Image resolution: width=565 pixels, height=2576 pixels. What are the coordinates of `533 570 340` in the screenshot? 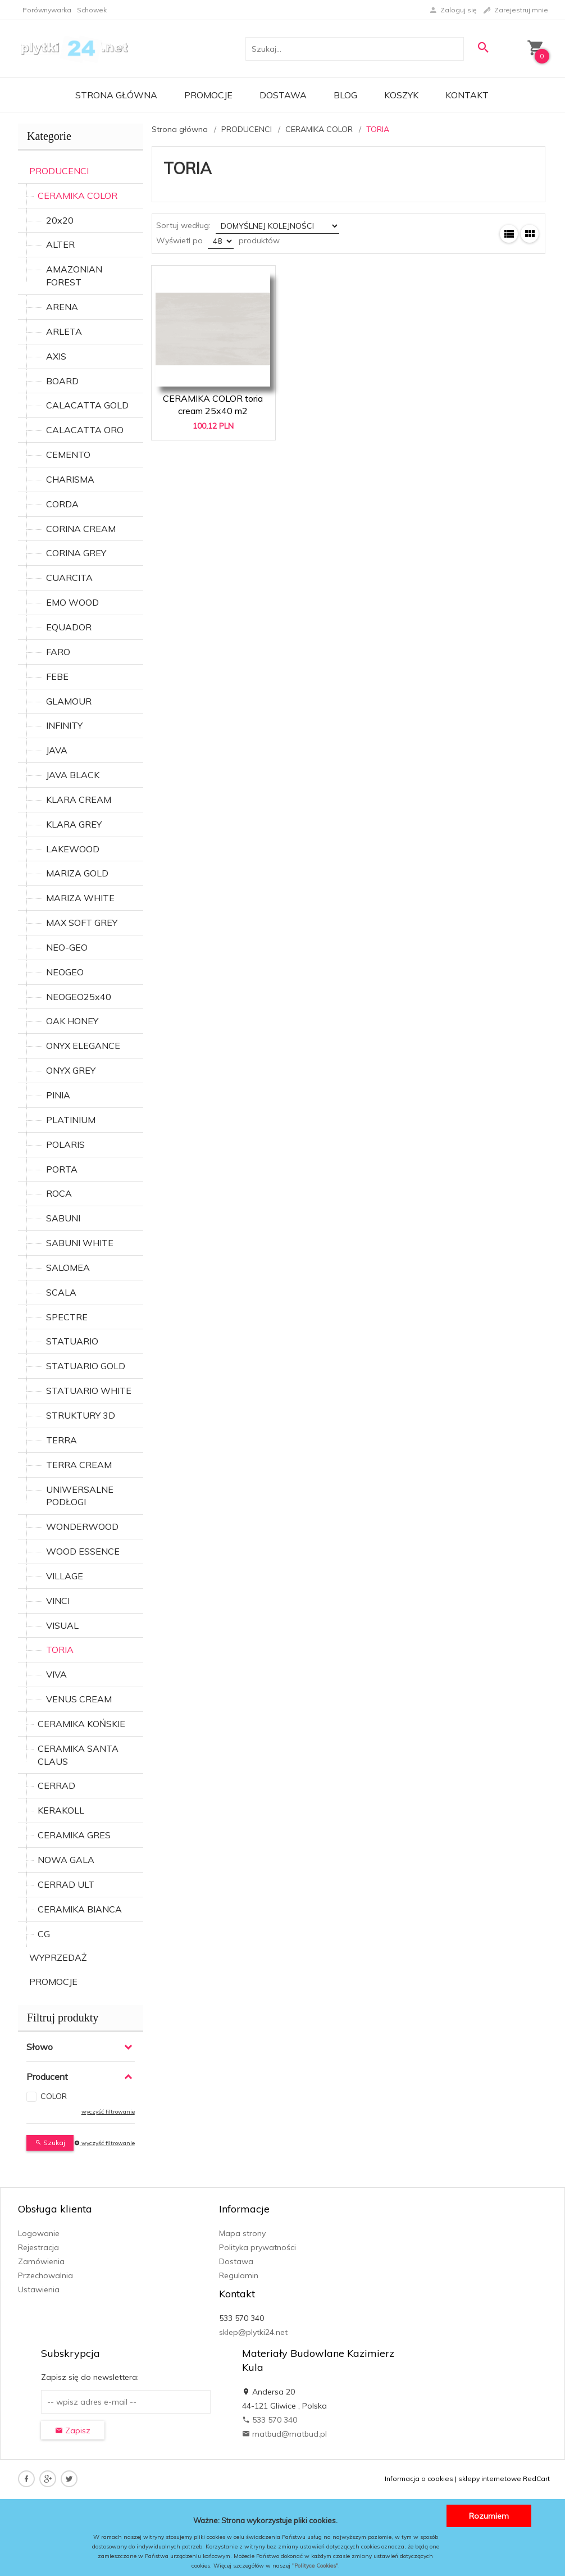 It's located at (269, 2420).